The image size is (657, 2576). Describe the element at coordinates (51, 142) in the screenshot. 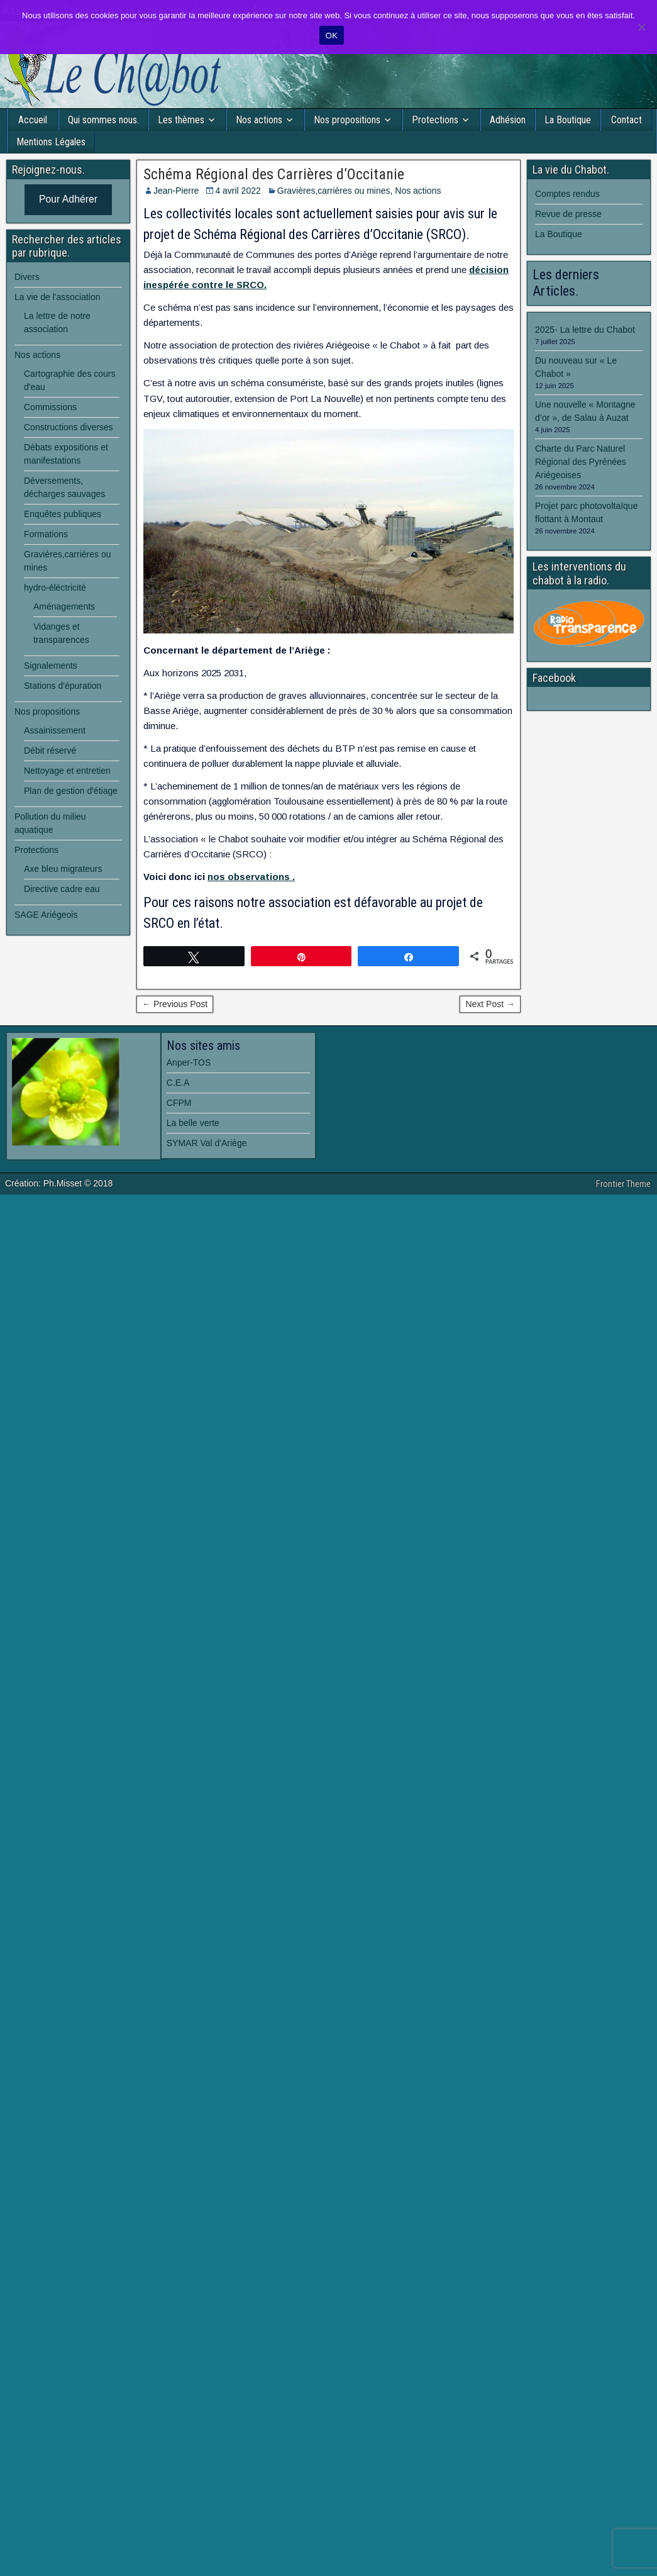

I see `Mentions Légales` at that location.